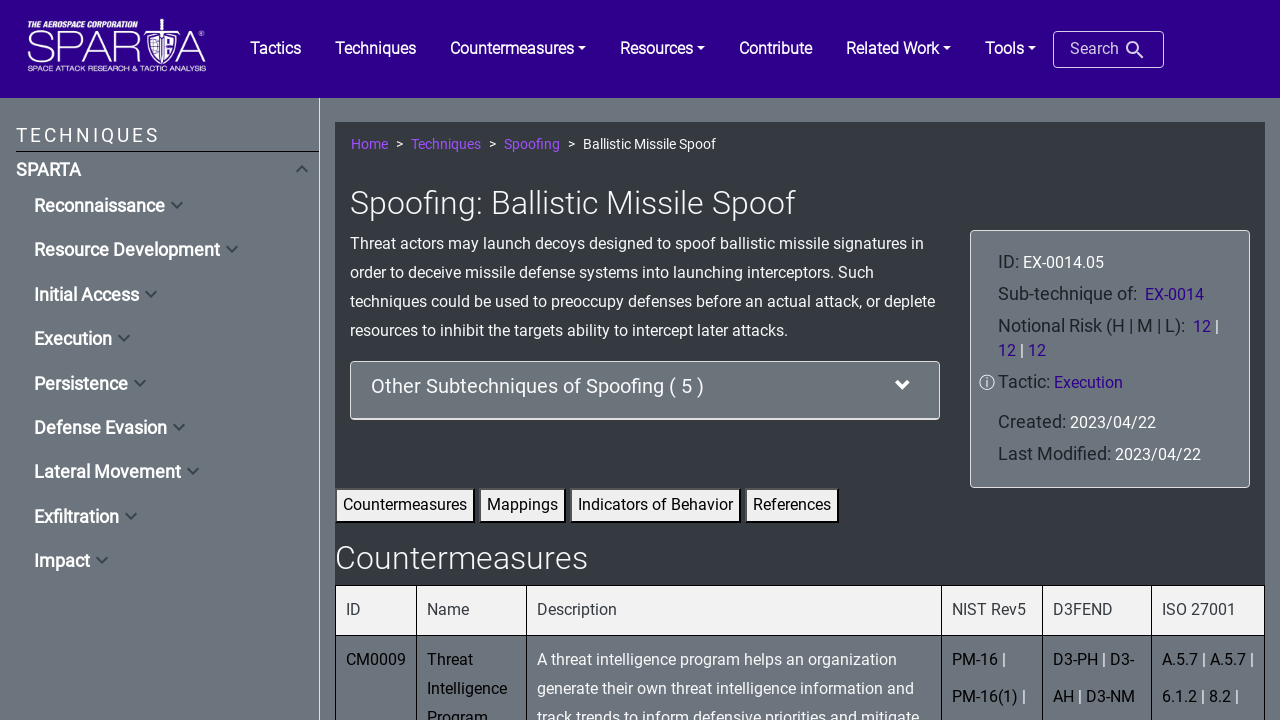  I want to click on Home, so click(369, 144).